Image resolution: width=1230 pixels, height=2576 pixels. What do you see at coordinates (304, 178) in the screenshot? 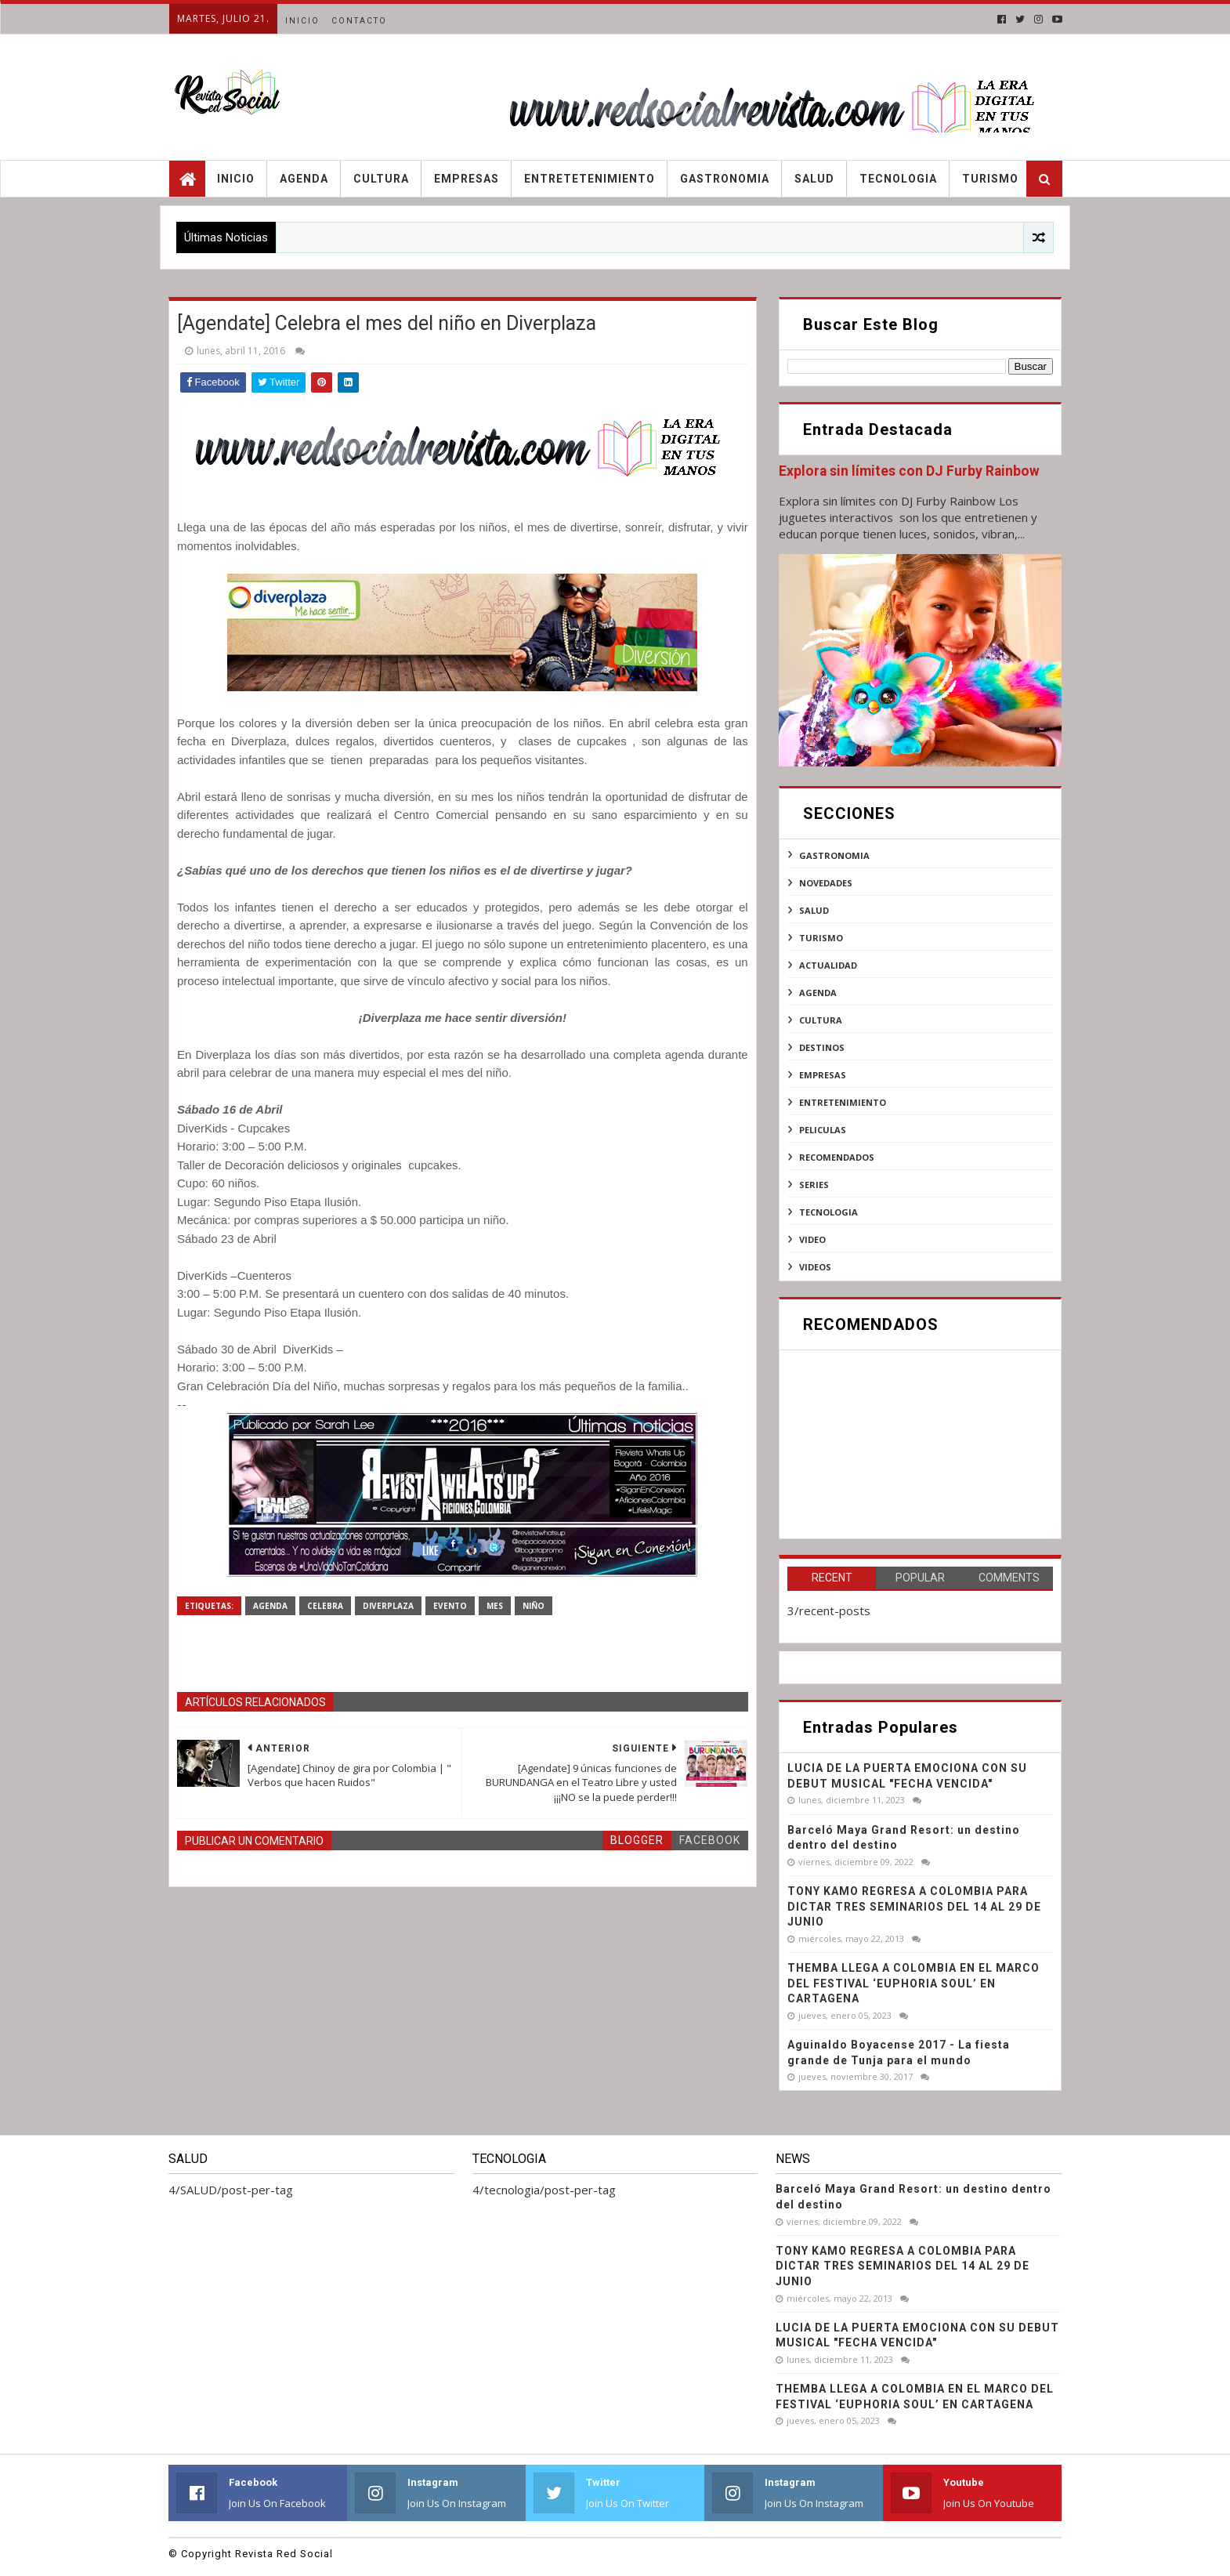
I see `Agenda` at bounding box center [304, 178].